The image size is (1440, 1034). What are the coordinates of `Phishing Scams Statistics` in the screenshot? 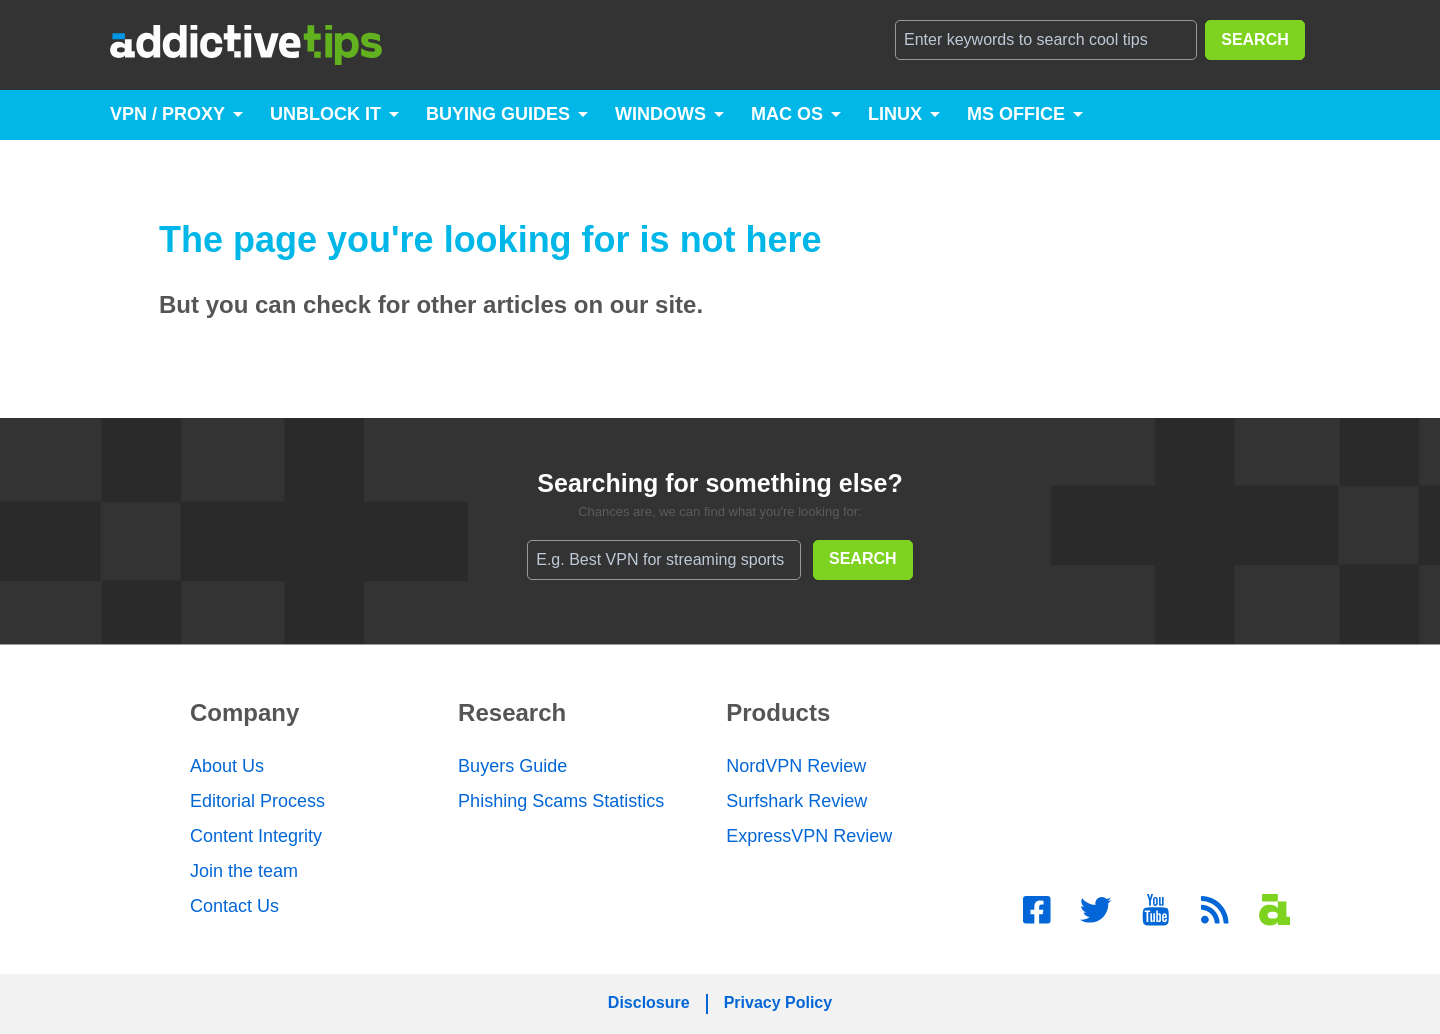 It's located at (561, 801).